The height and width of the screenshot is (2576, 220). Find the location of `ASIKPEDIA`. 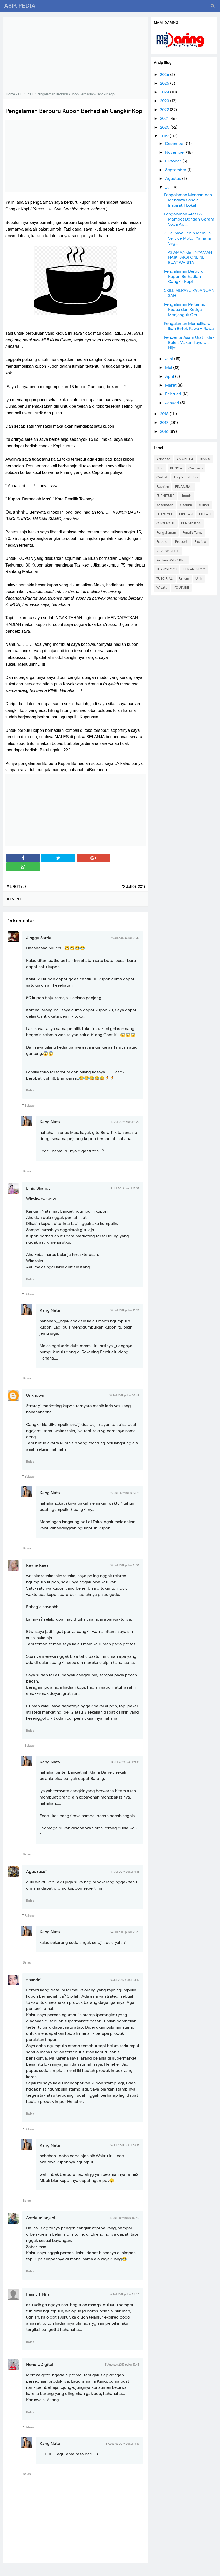

ASIKPEDIA is located at coordinates (185, 459).